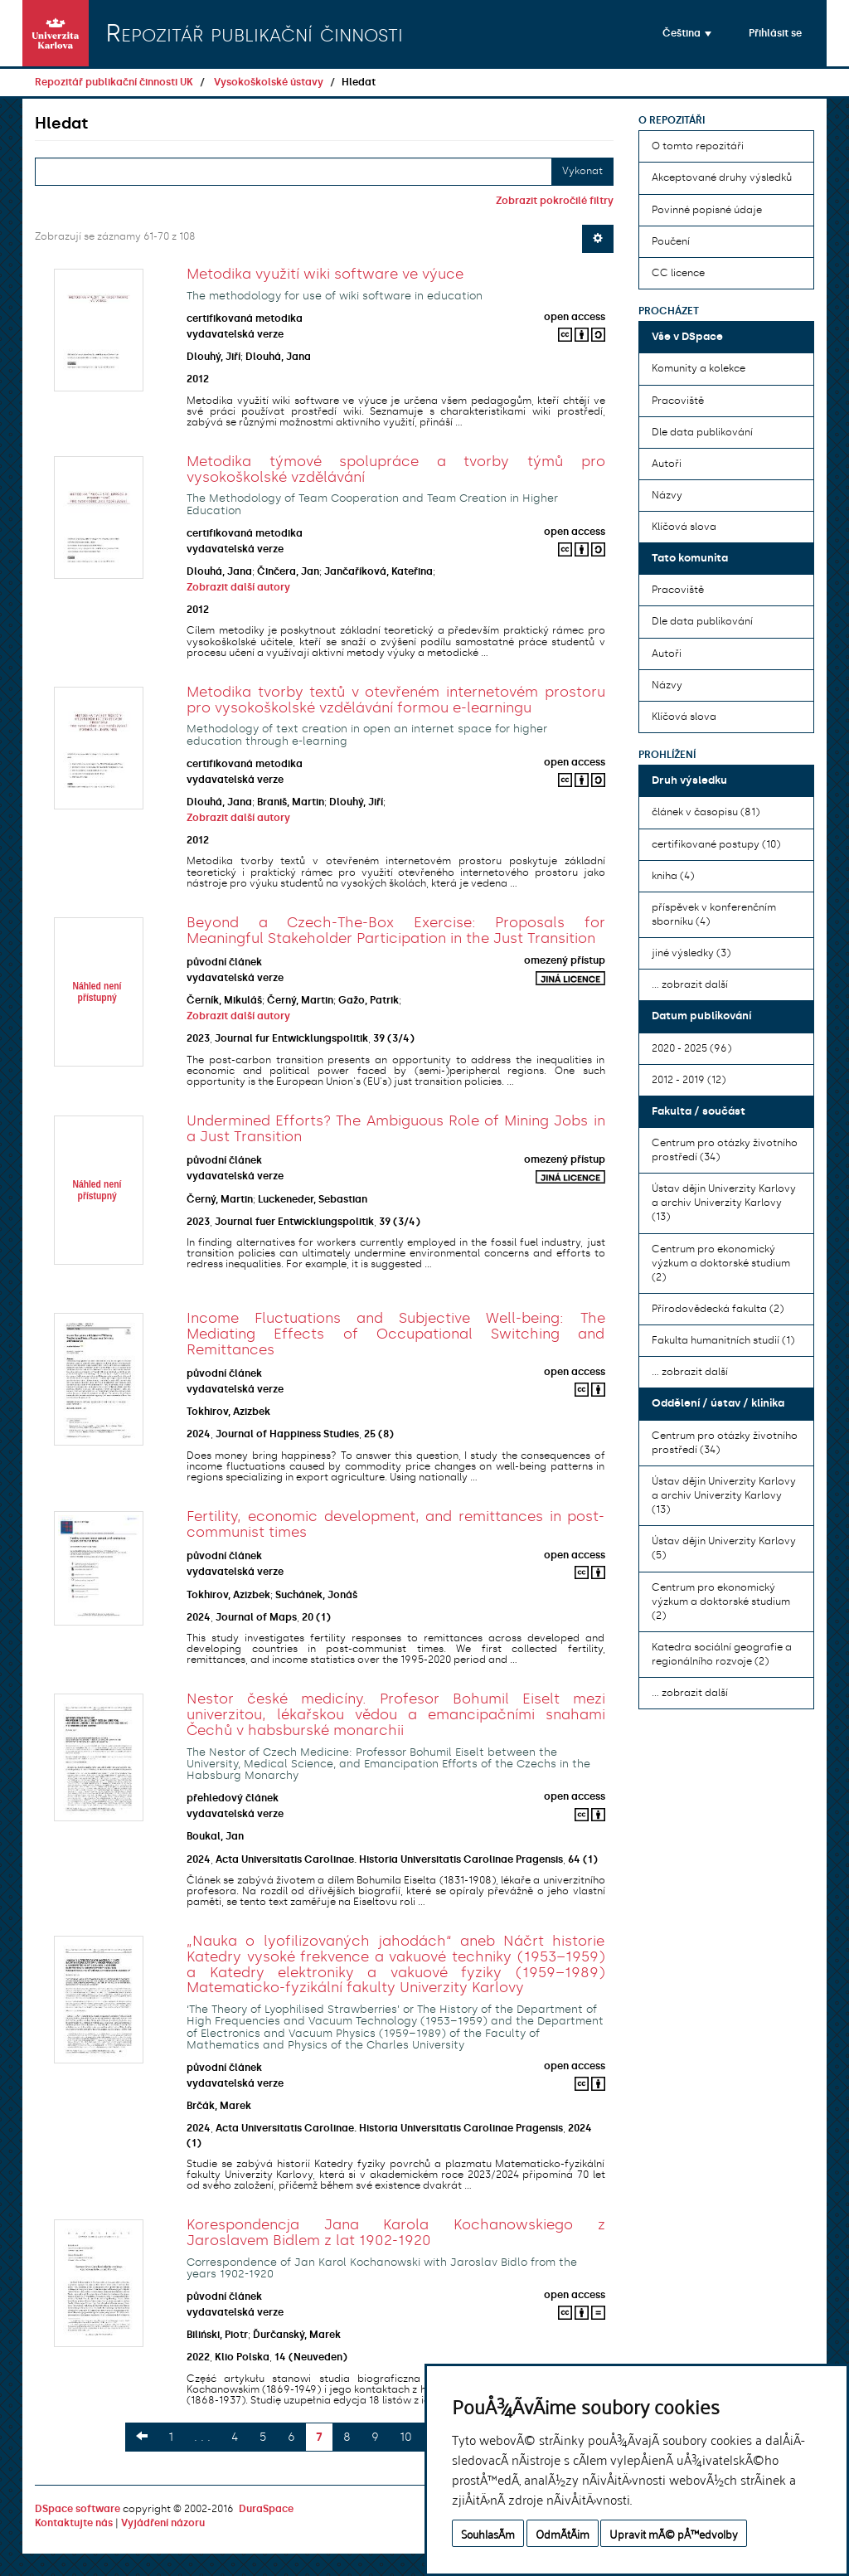  What do you see at coordinates (716, 844) in the screenshot?
I see `certifikované postupy (10)` at bounding box center [716, 844].